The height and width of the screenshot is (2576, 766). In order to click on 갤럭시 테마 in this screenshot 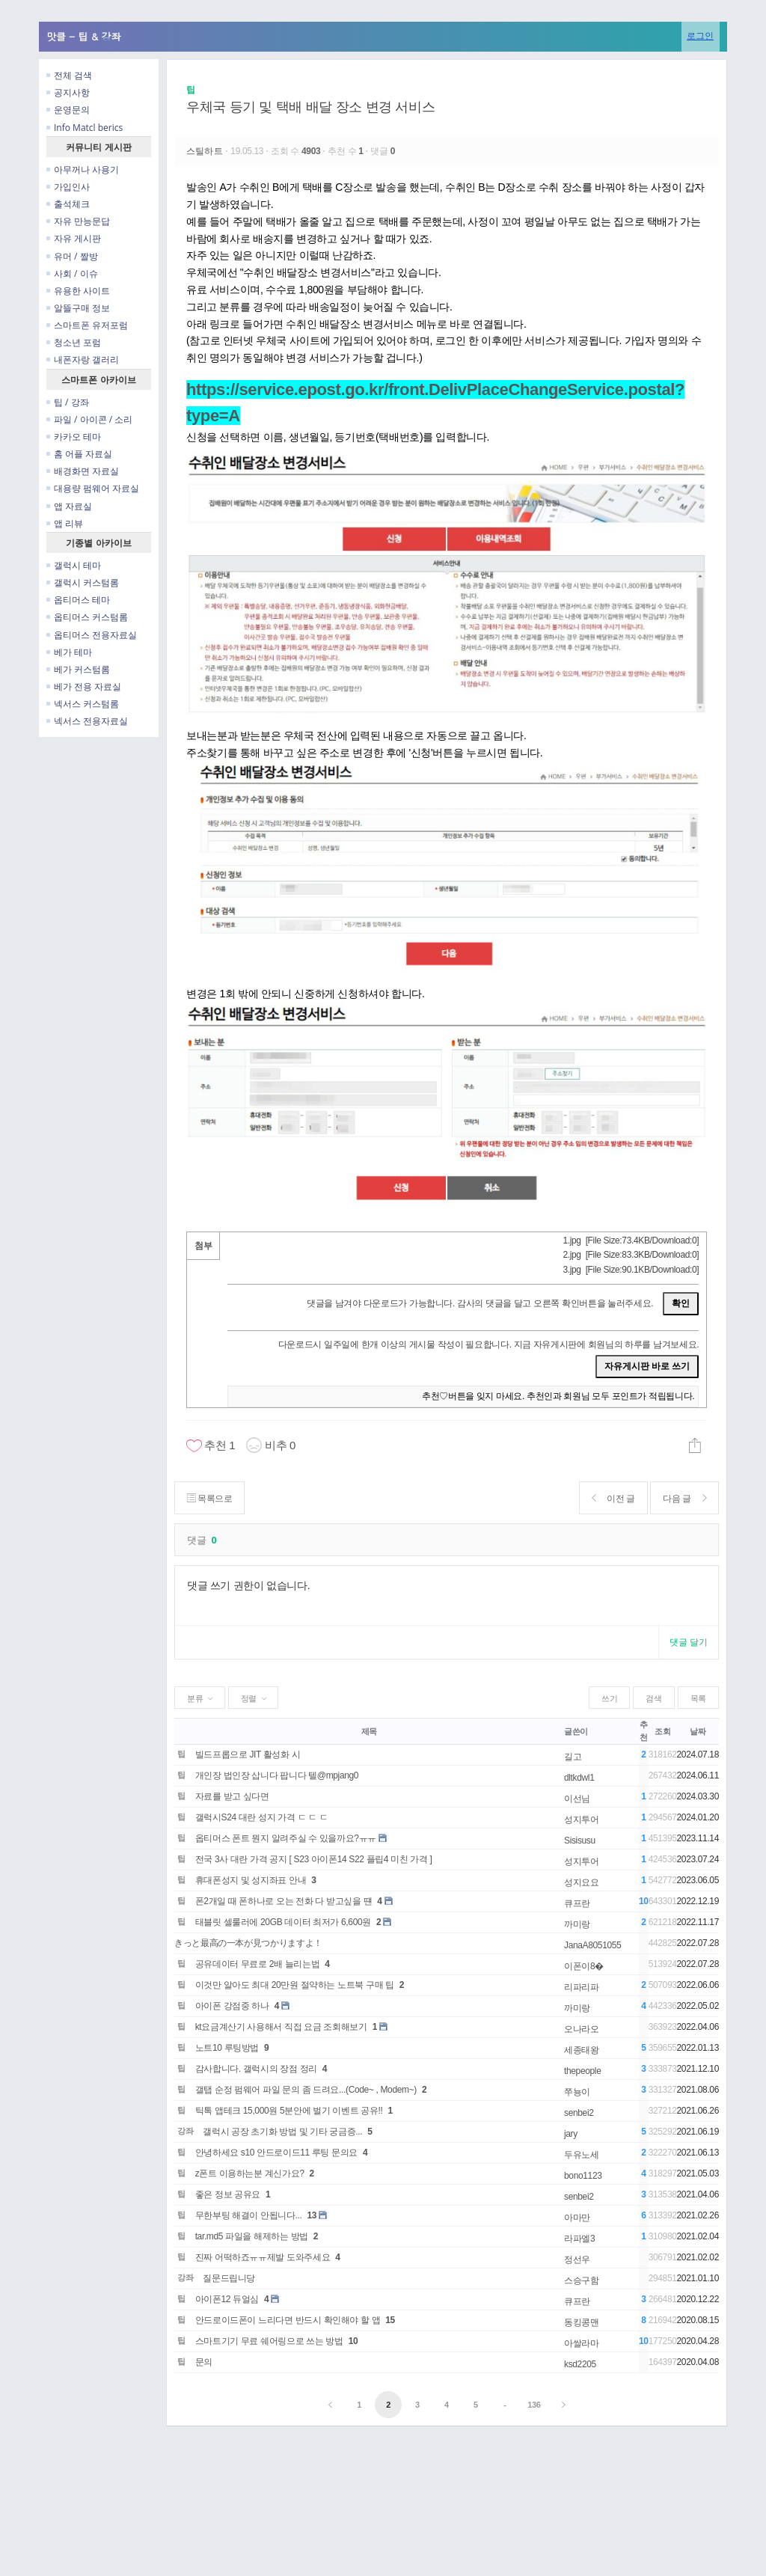, I will do `click(73, 565)`.